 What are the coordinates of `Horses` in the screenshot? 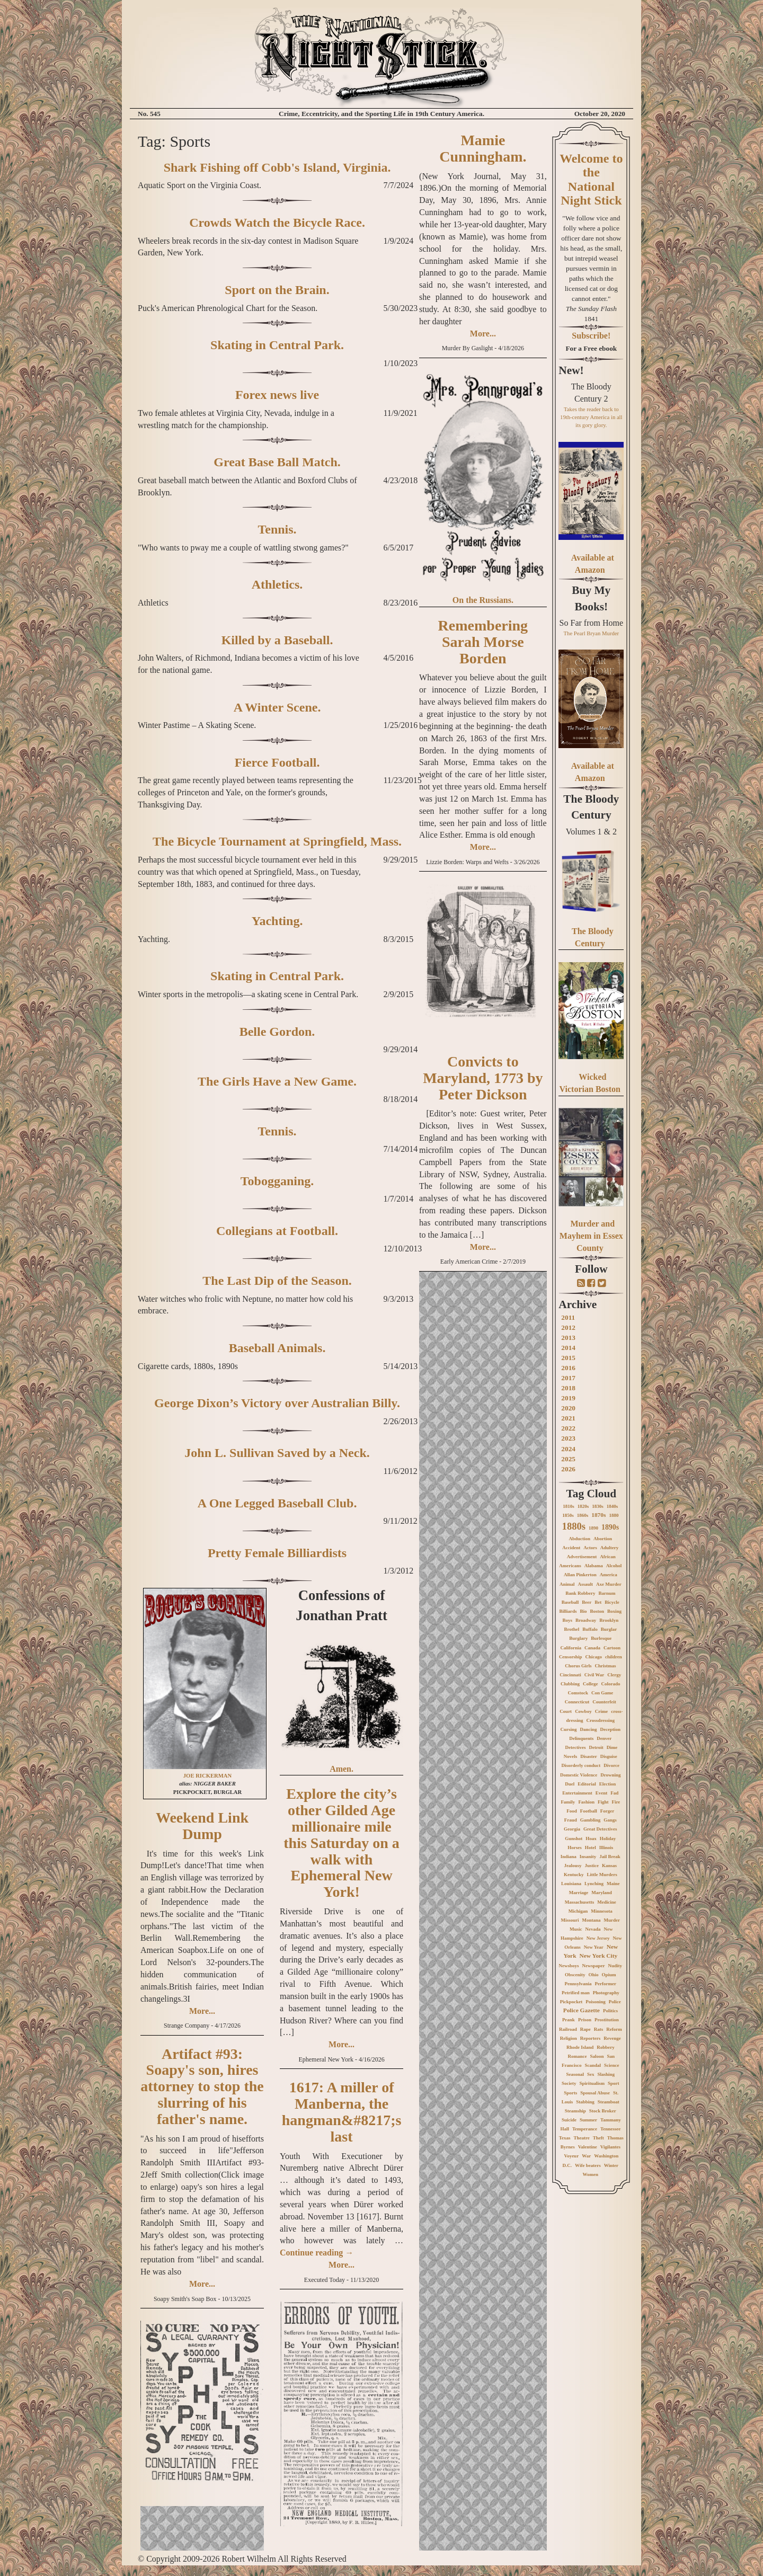 It's located at (574, 1847).